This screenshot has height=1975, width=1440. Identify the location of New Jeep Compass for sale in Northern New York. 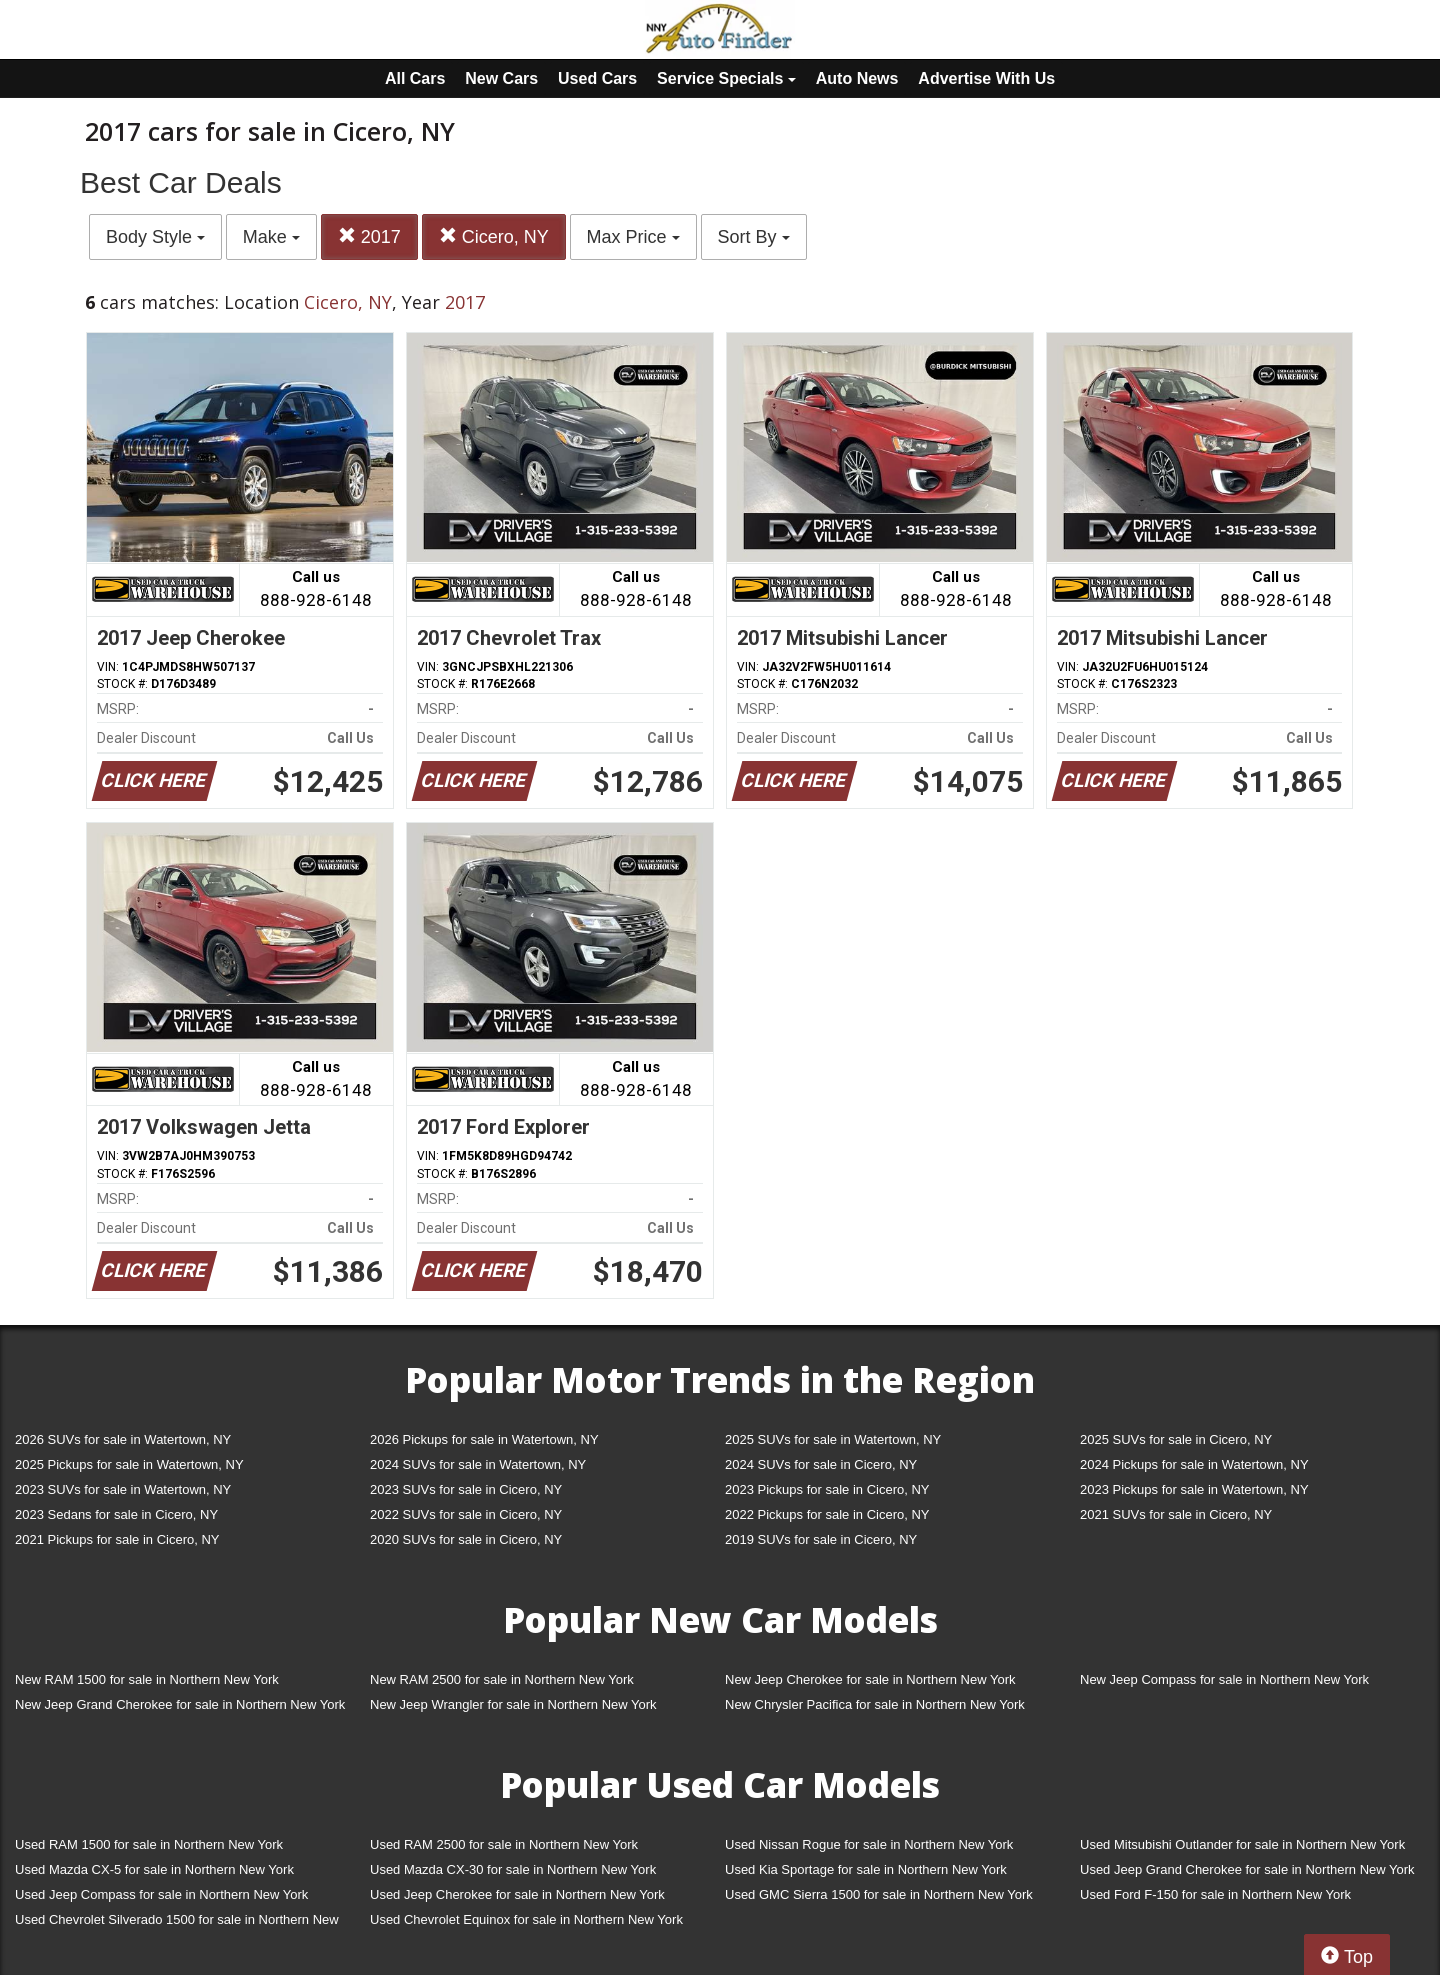
(1224, 1679).